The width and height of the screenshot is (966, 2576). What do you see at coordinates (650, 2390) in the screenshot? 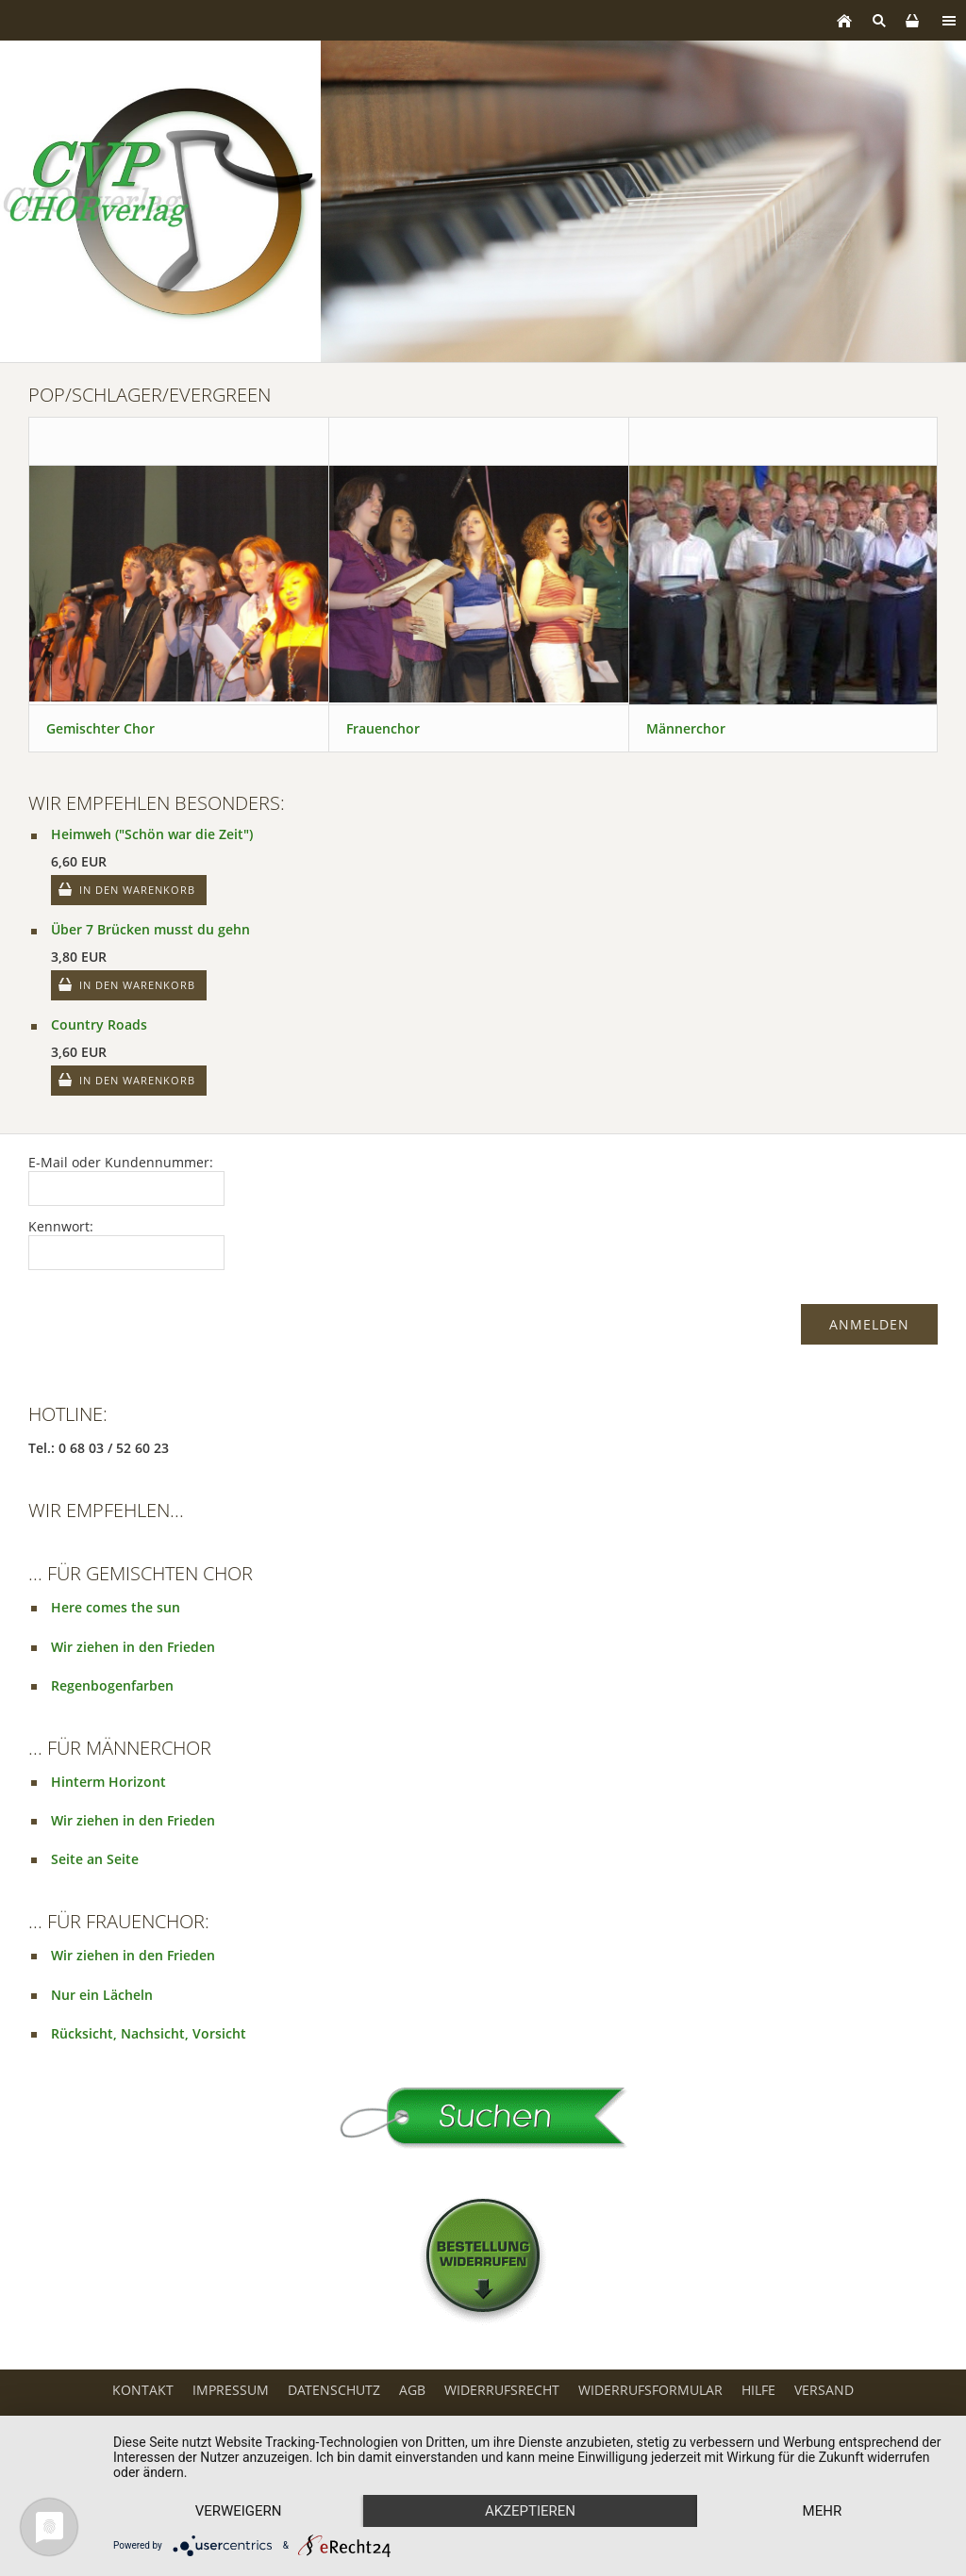
I see `Widerrufsformular` at bounding box center [650, 2390].